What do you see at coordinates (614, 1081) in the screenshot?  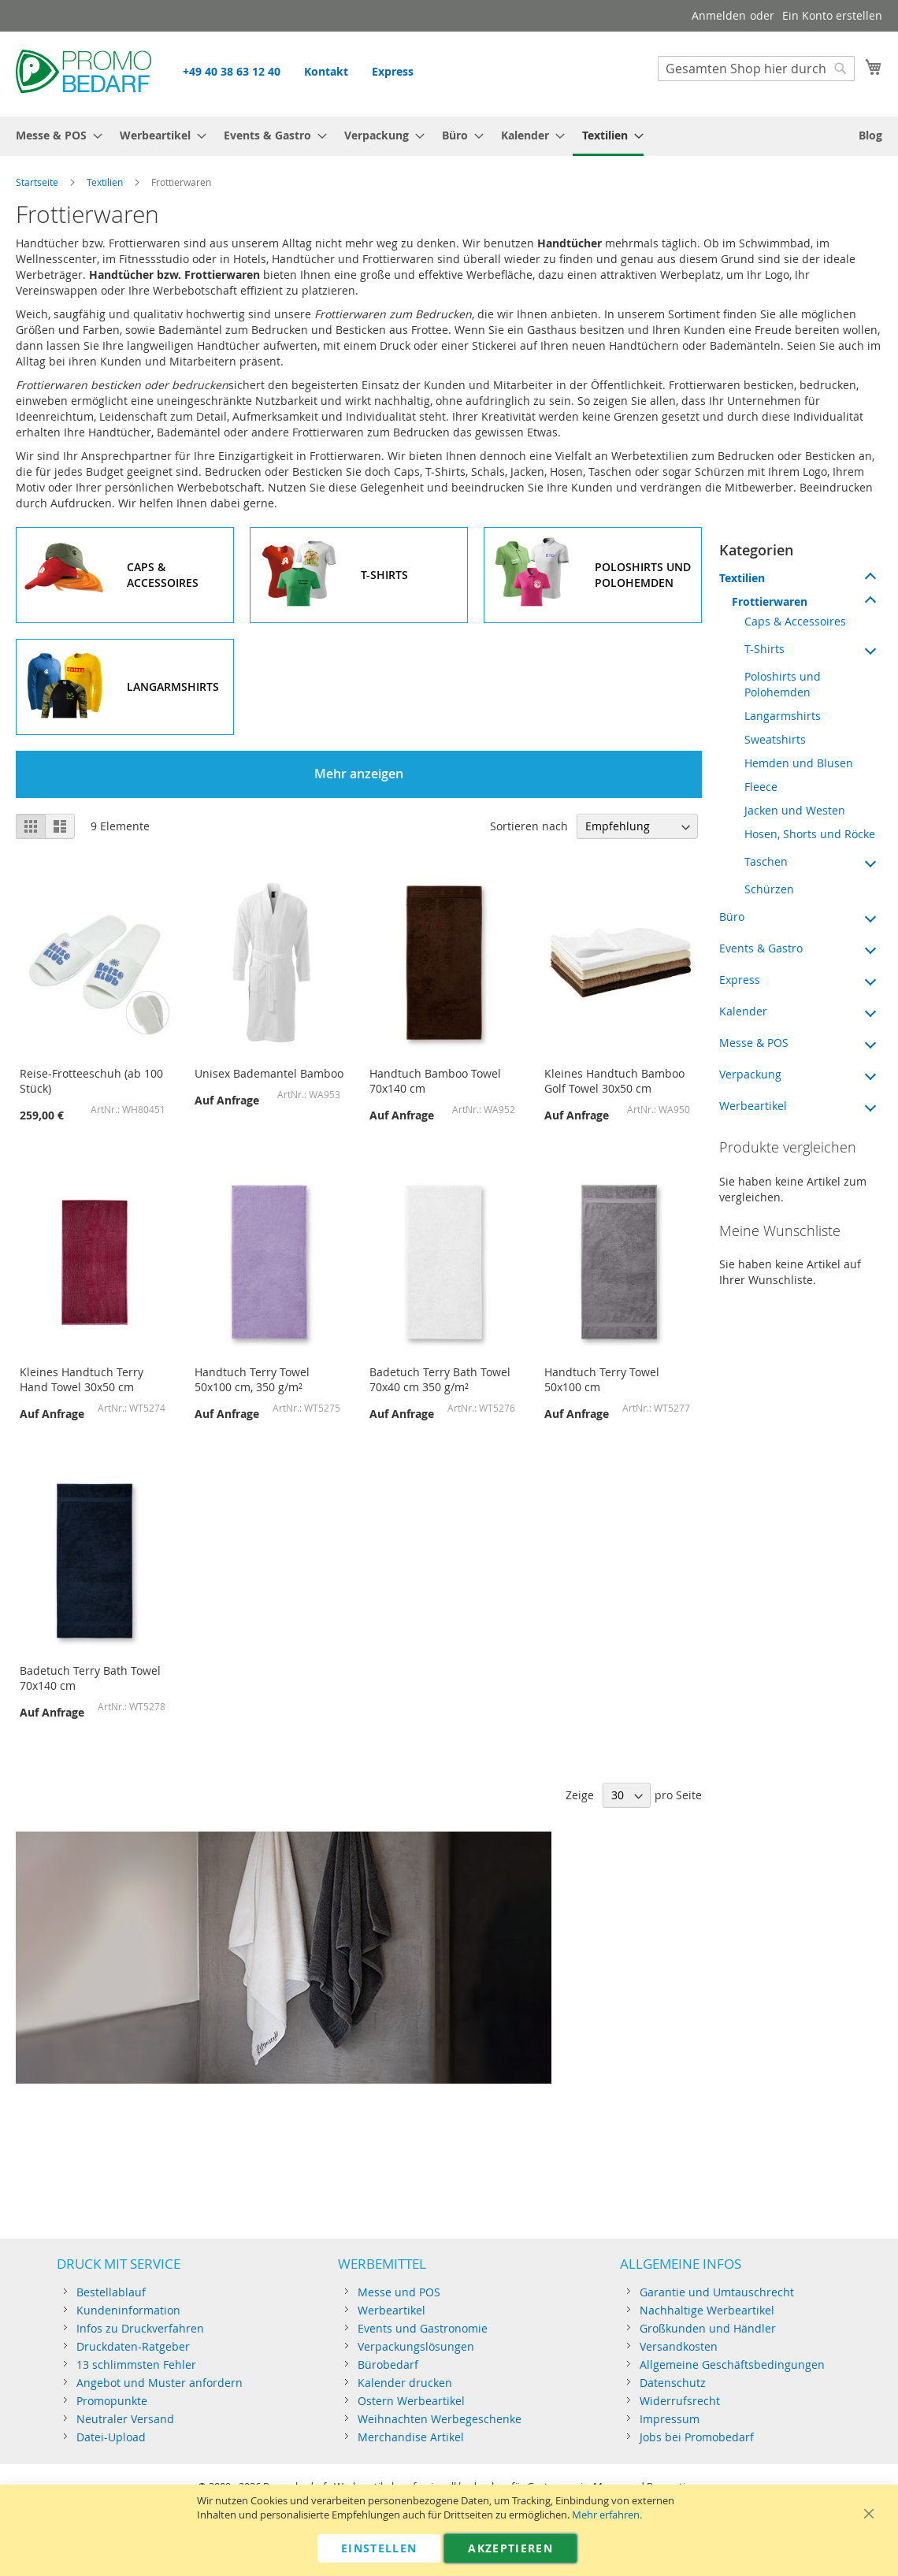 I see `Kleines Handtuch Bamboo Golf Towel 30x50 cm` at bounding box center [614, 1081].